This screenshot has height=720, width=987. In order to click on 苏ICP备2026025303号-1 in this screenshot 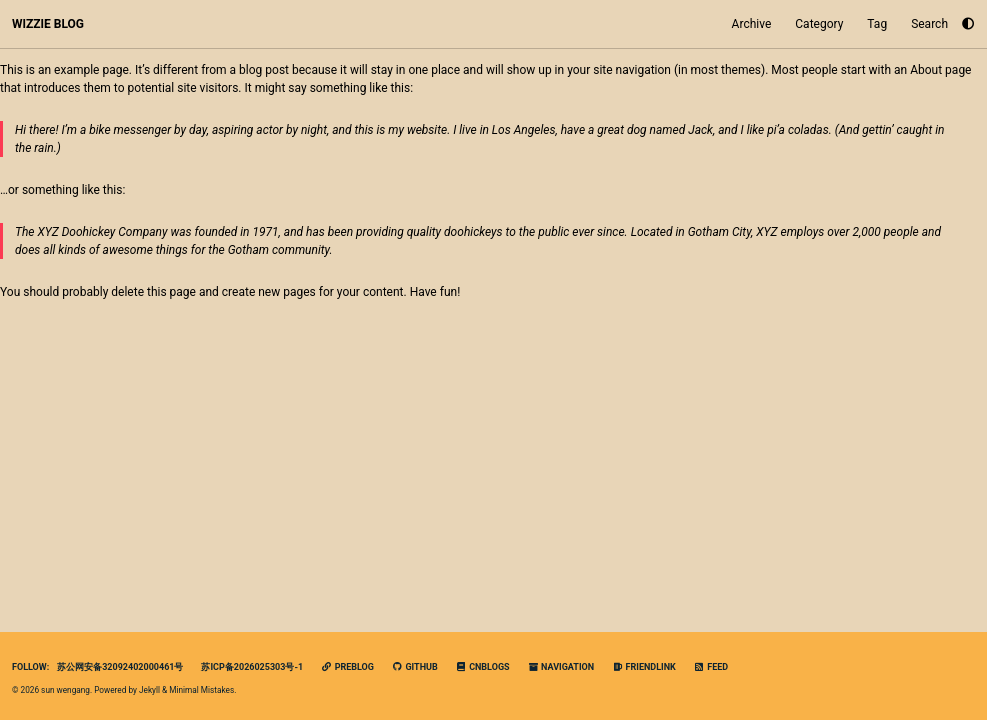, I will do `click(252, 667)`.